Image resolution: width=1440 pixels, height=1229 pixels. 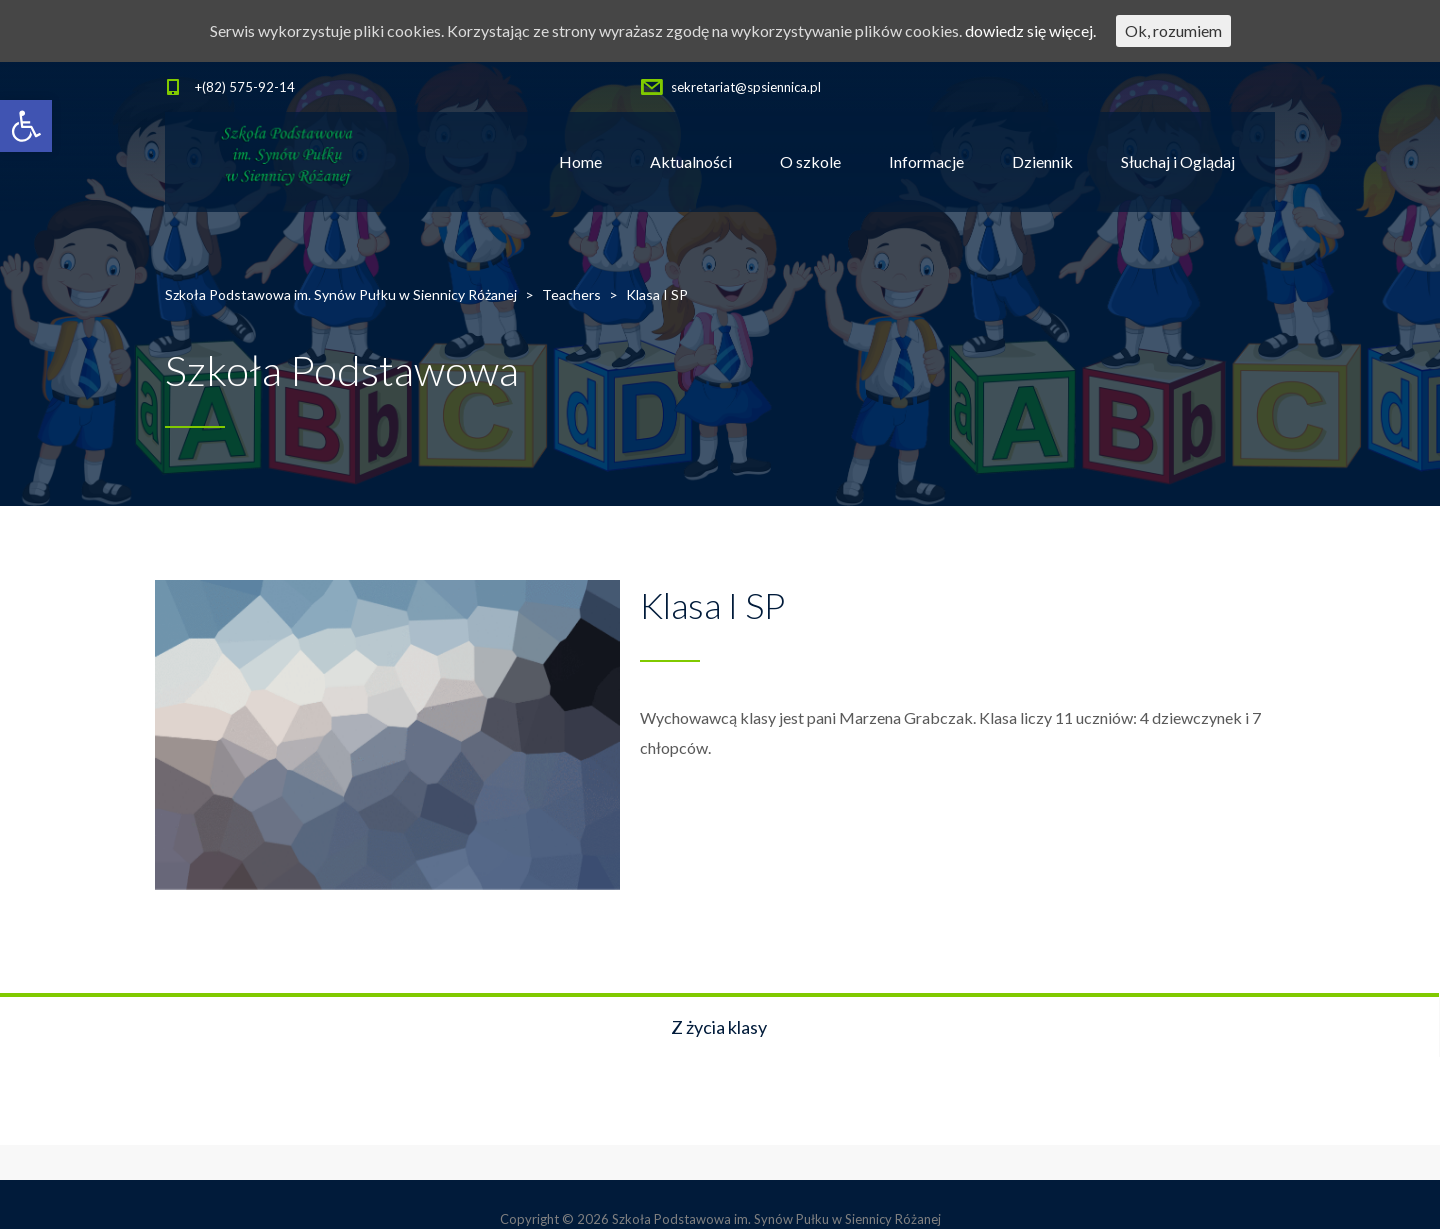 What do you see at coordinates (580, 161) in the screenshot?
I see `Home` at bounding box center [580, 161].